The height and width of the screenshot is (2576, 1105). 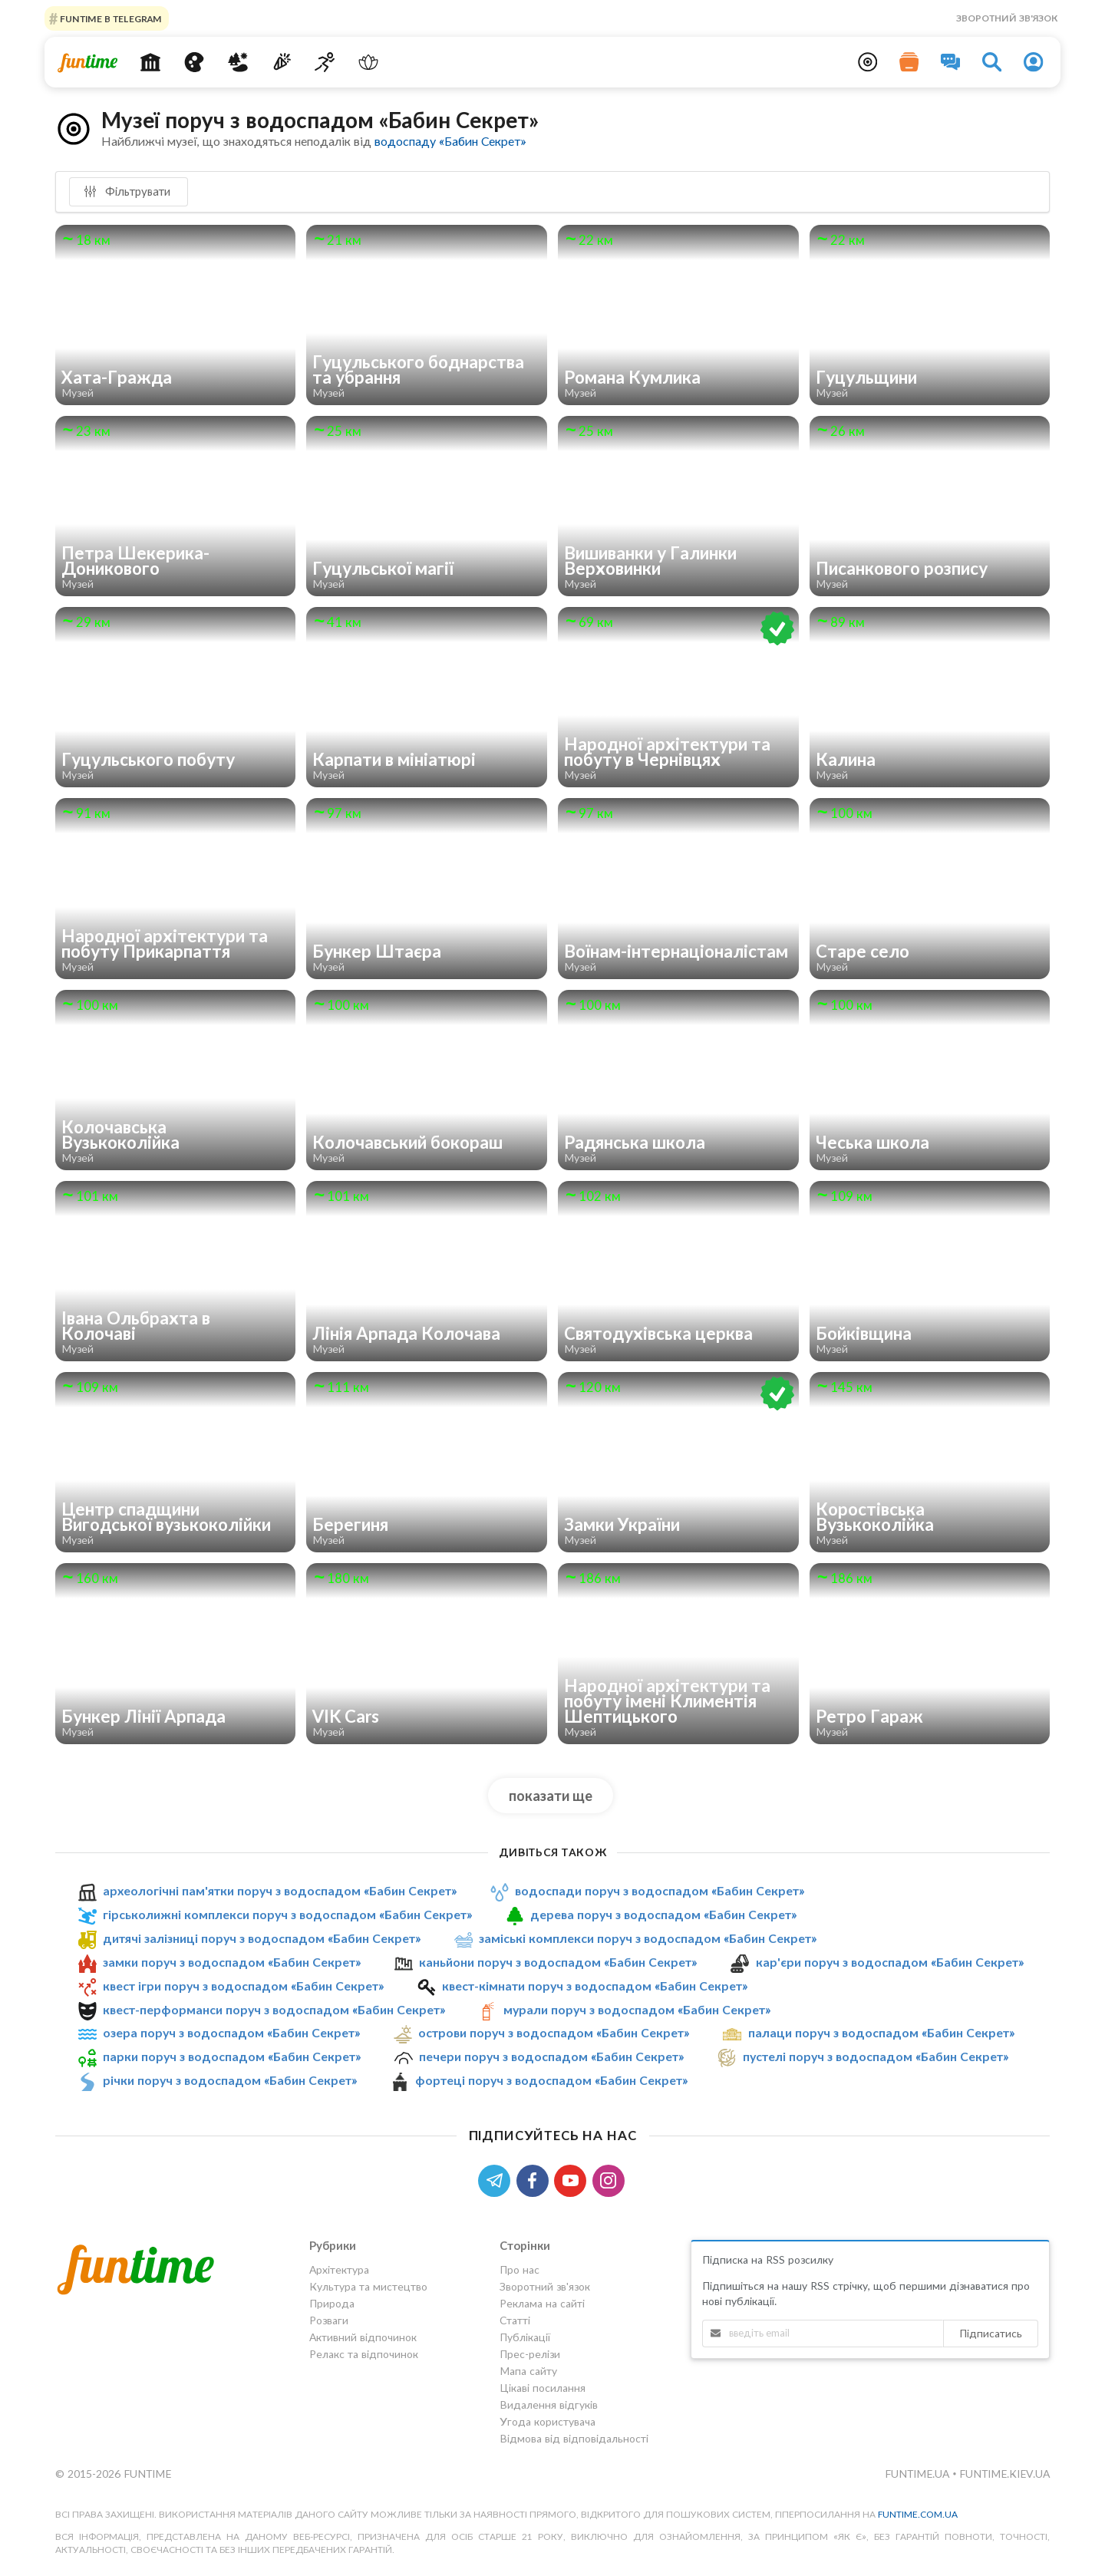 What do you see at coordinates (363, 2336) in the screenshot?
I see `Активний відпочинок` at bounding box center [363, 2336].